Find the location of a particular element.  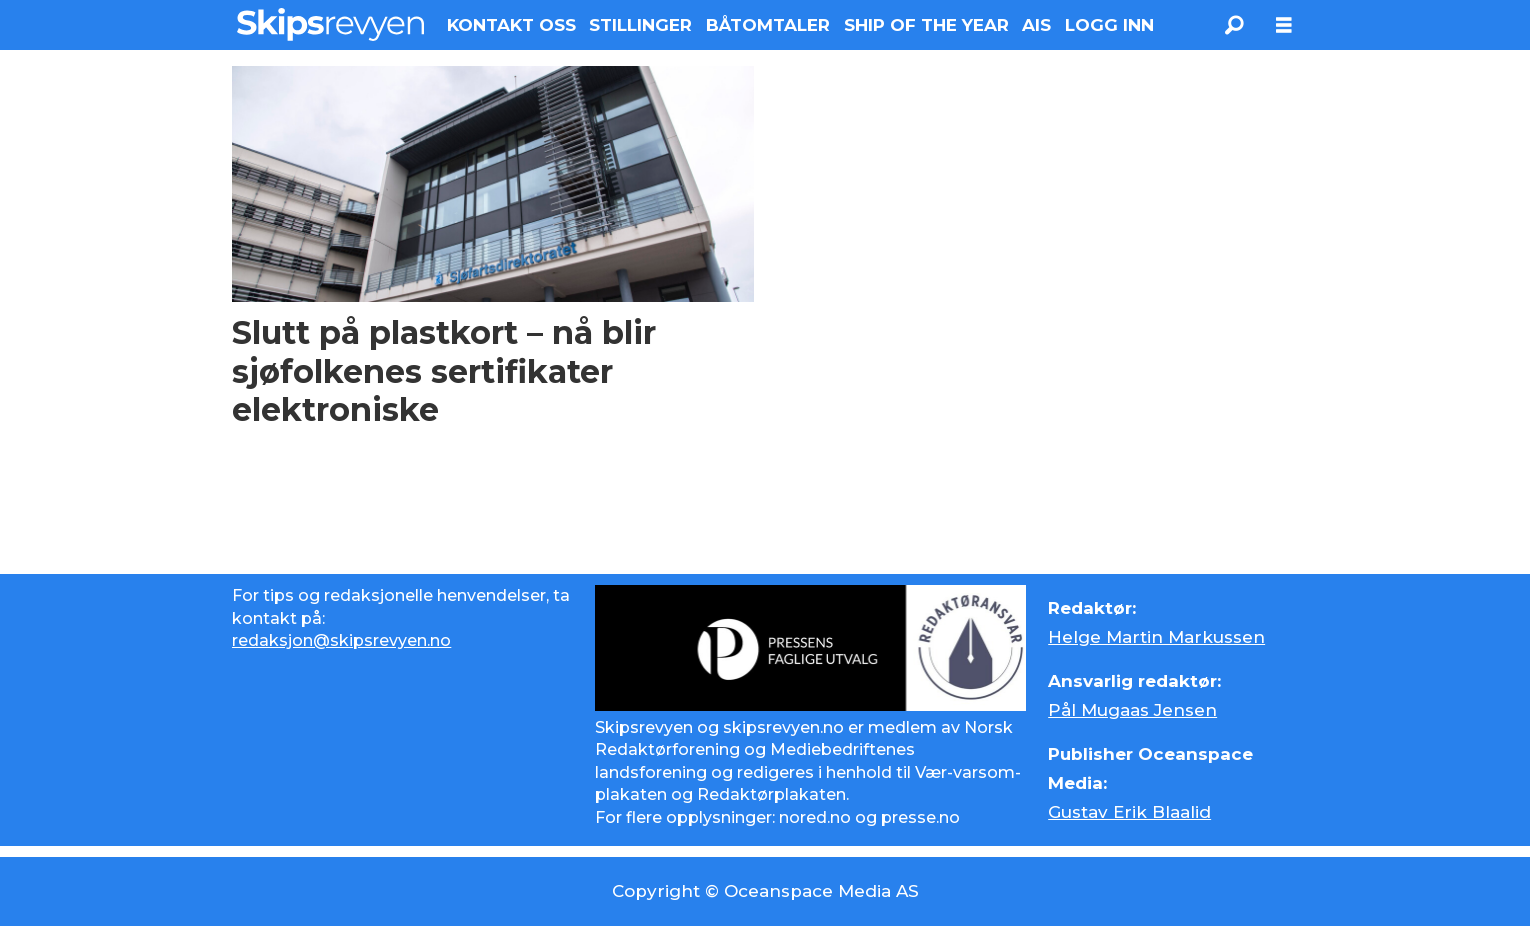

LOGG INN is located at coordinates (1109, 25).